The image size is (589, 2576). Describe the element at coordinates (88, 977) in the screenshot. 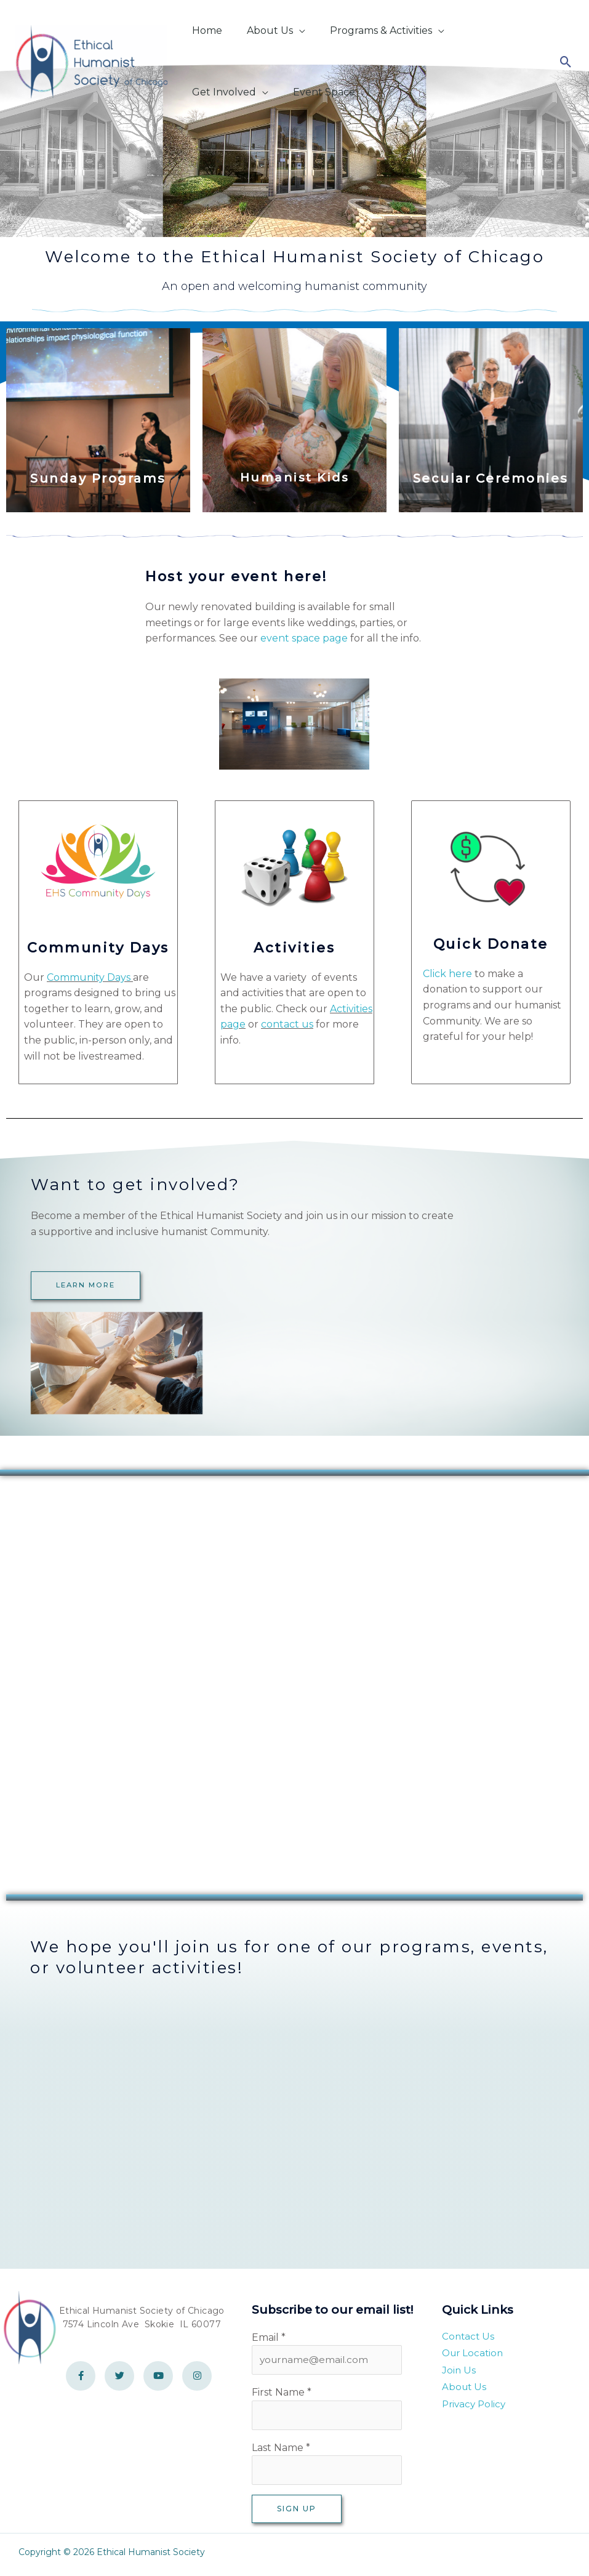

I see `Community Days` at that location.